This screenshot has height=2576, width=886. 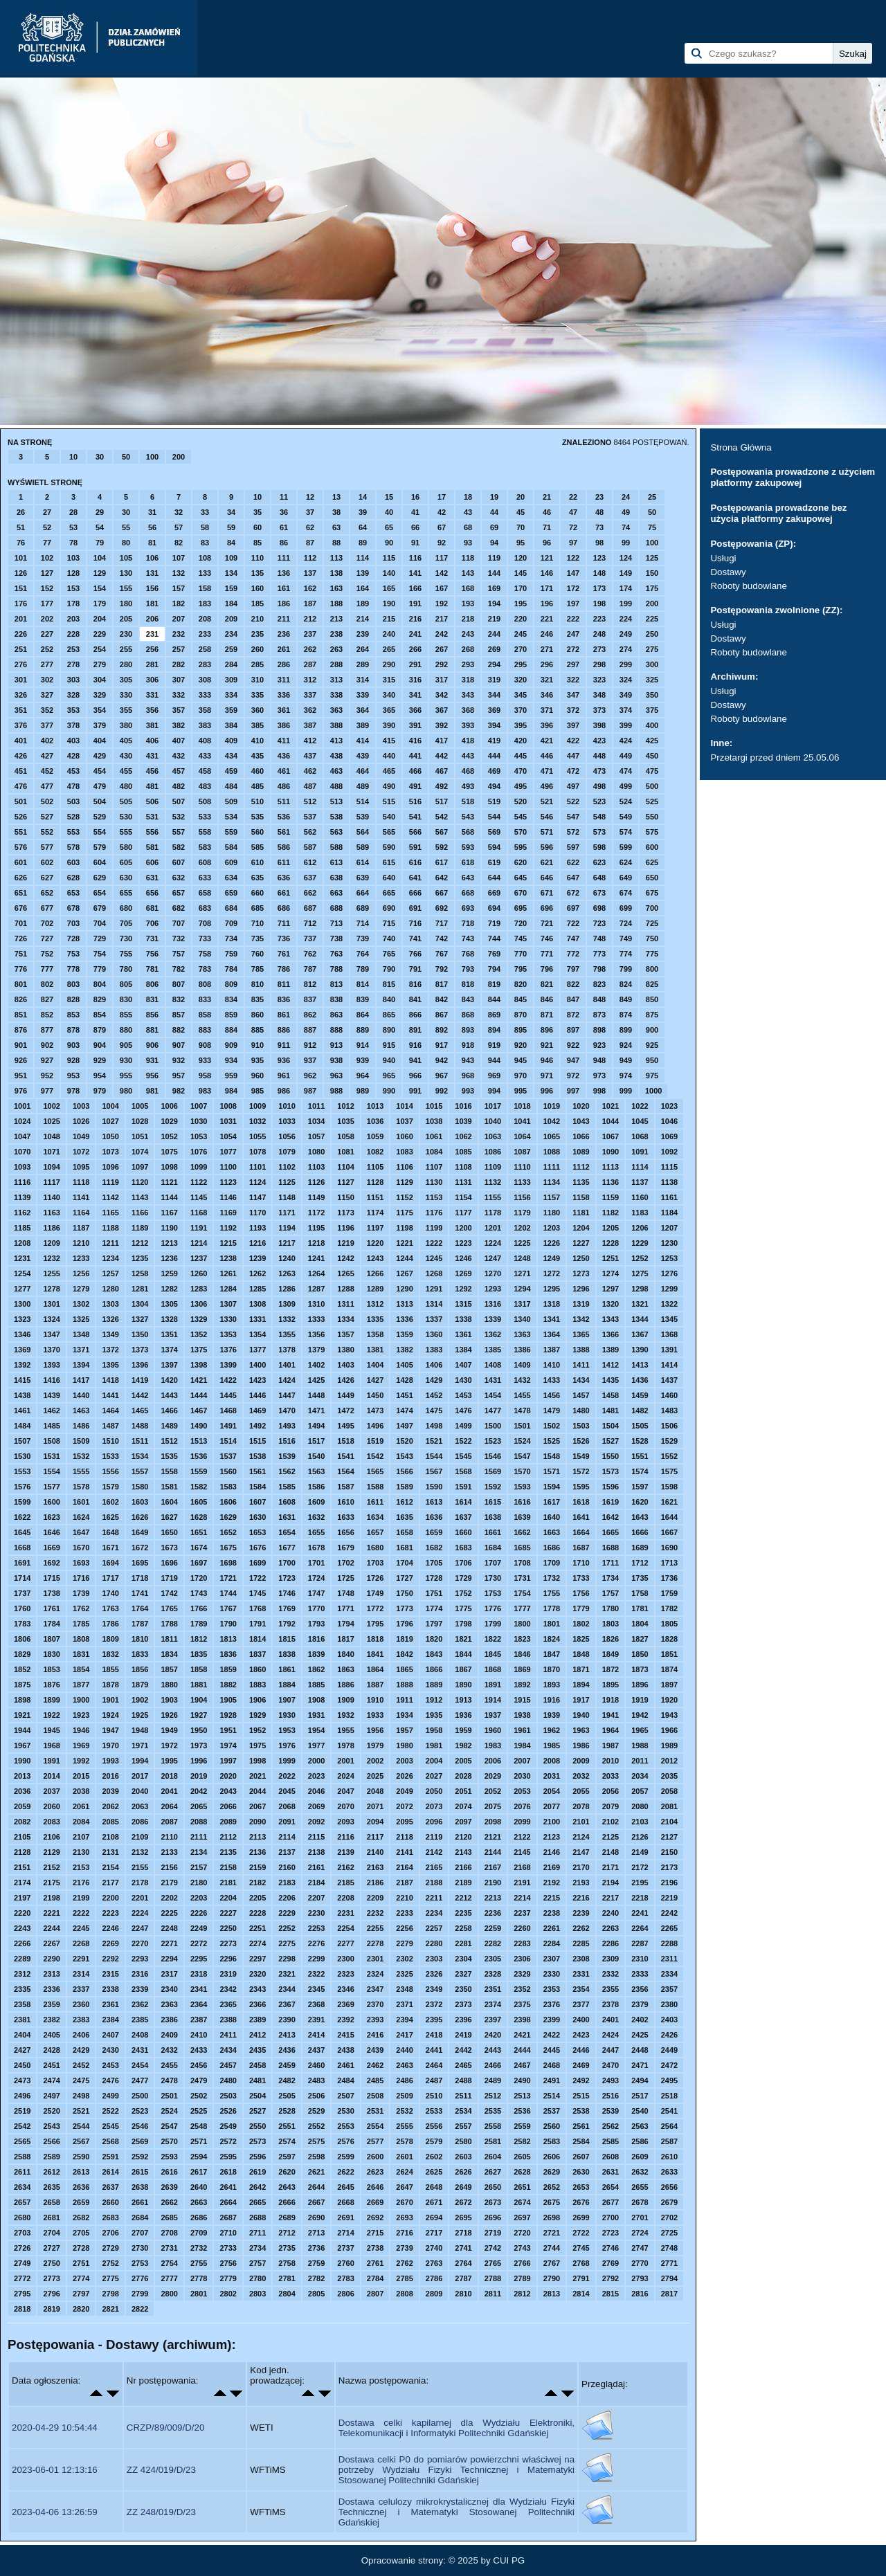 What do you see at coordinates (551, 1913) in the screenshot?
I see `2238` at bounding box center [551, 1913].